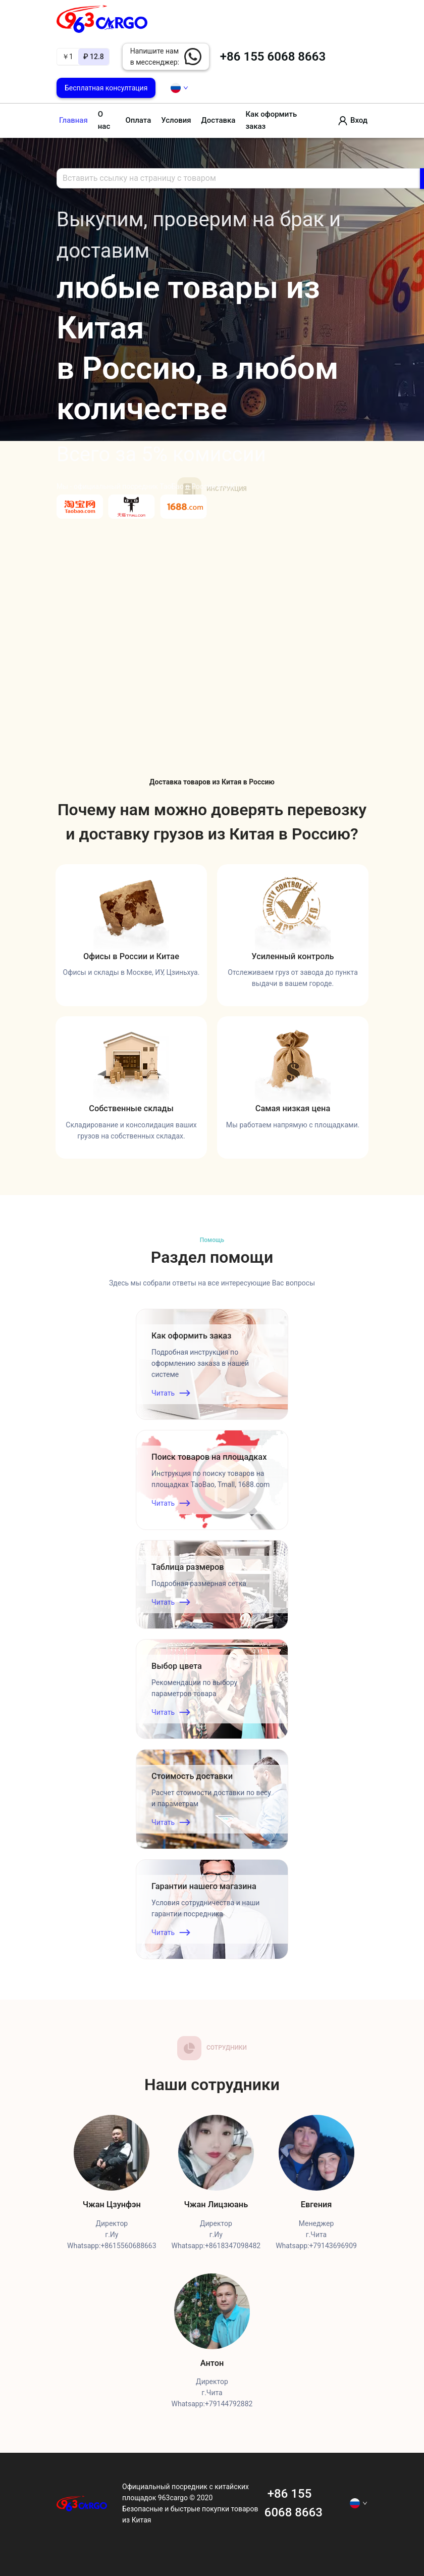 Image resolution: width=424 pixels, height=2576 pixels. Describe the element at coordinates (218, 120) in the screenshot. I see `Доставка` at that location.